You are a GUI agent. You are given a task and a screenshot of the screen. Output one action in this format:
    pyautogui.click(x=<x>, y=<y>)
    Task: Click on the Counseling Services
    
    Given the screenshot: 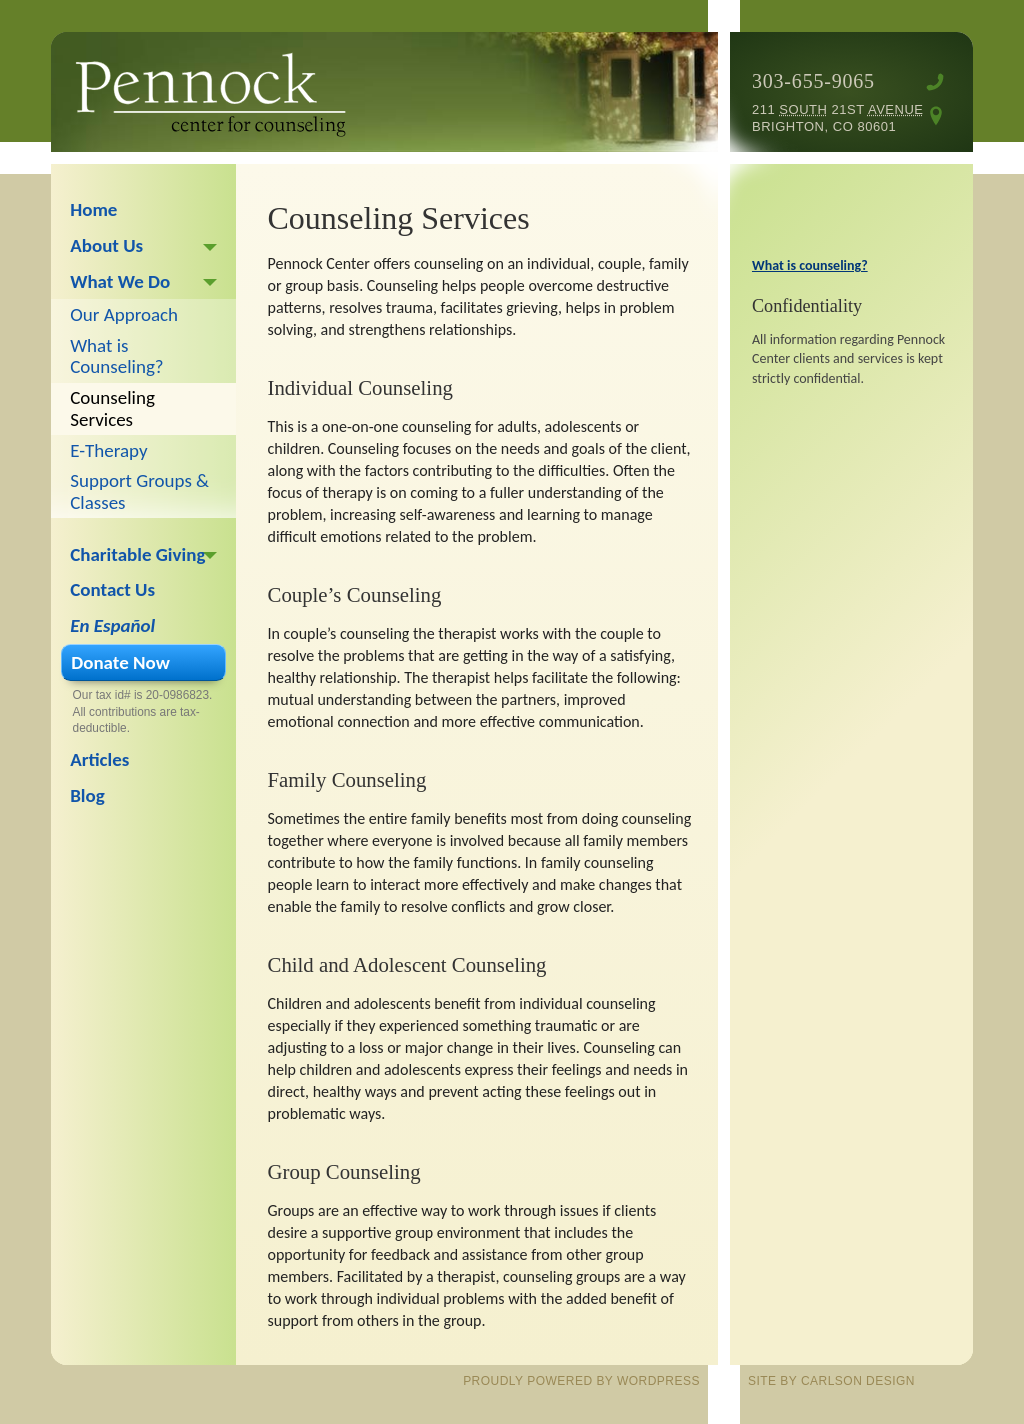 What is the action you would take?
    pyautogui.click(x=112, y=408)
    